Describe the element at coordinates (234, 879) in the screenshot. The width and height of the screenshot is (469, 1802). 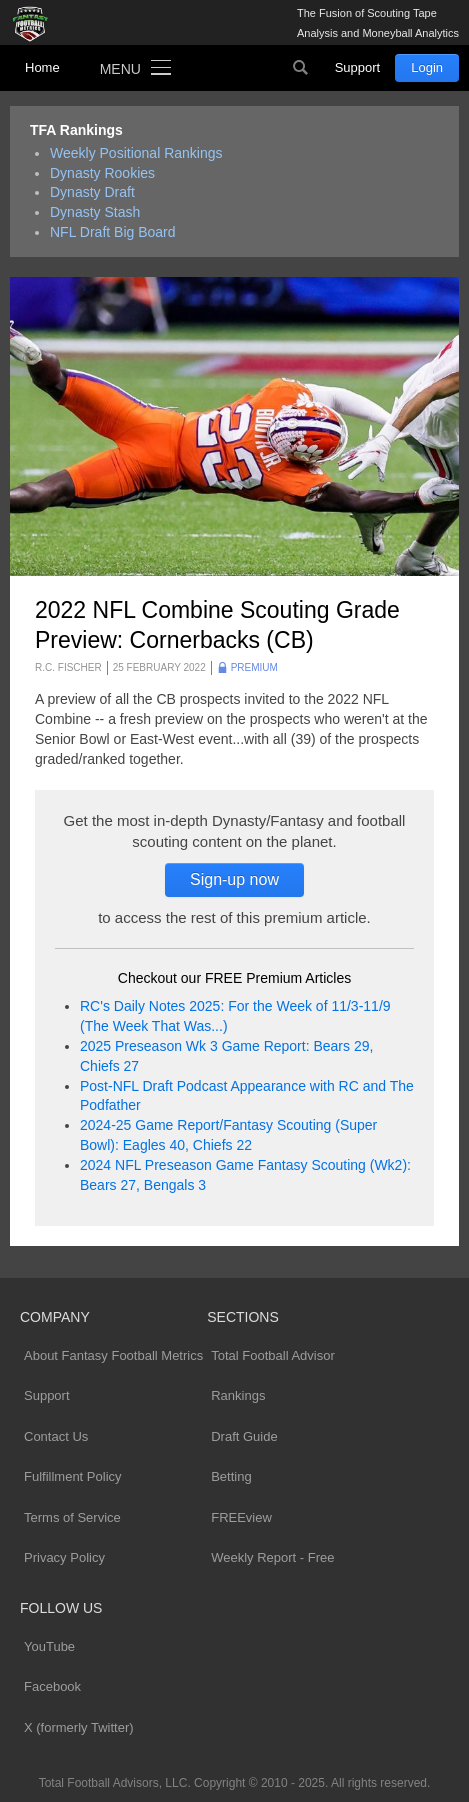
I see `Sign-up now` at that location.